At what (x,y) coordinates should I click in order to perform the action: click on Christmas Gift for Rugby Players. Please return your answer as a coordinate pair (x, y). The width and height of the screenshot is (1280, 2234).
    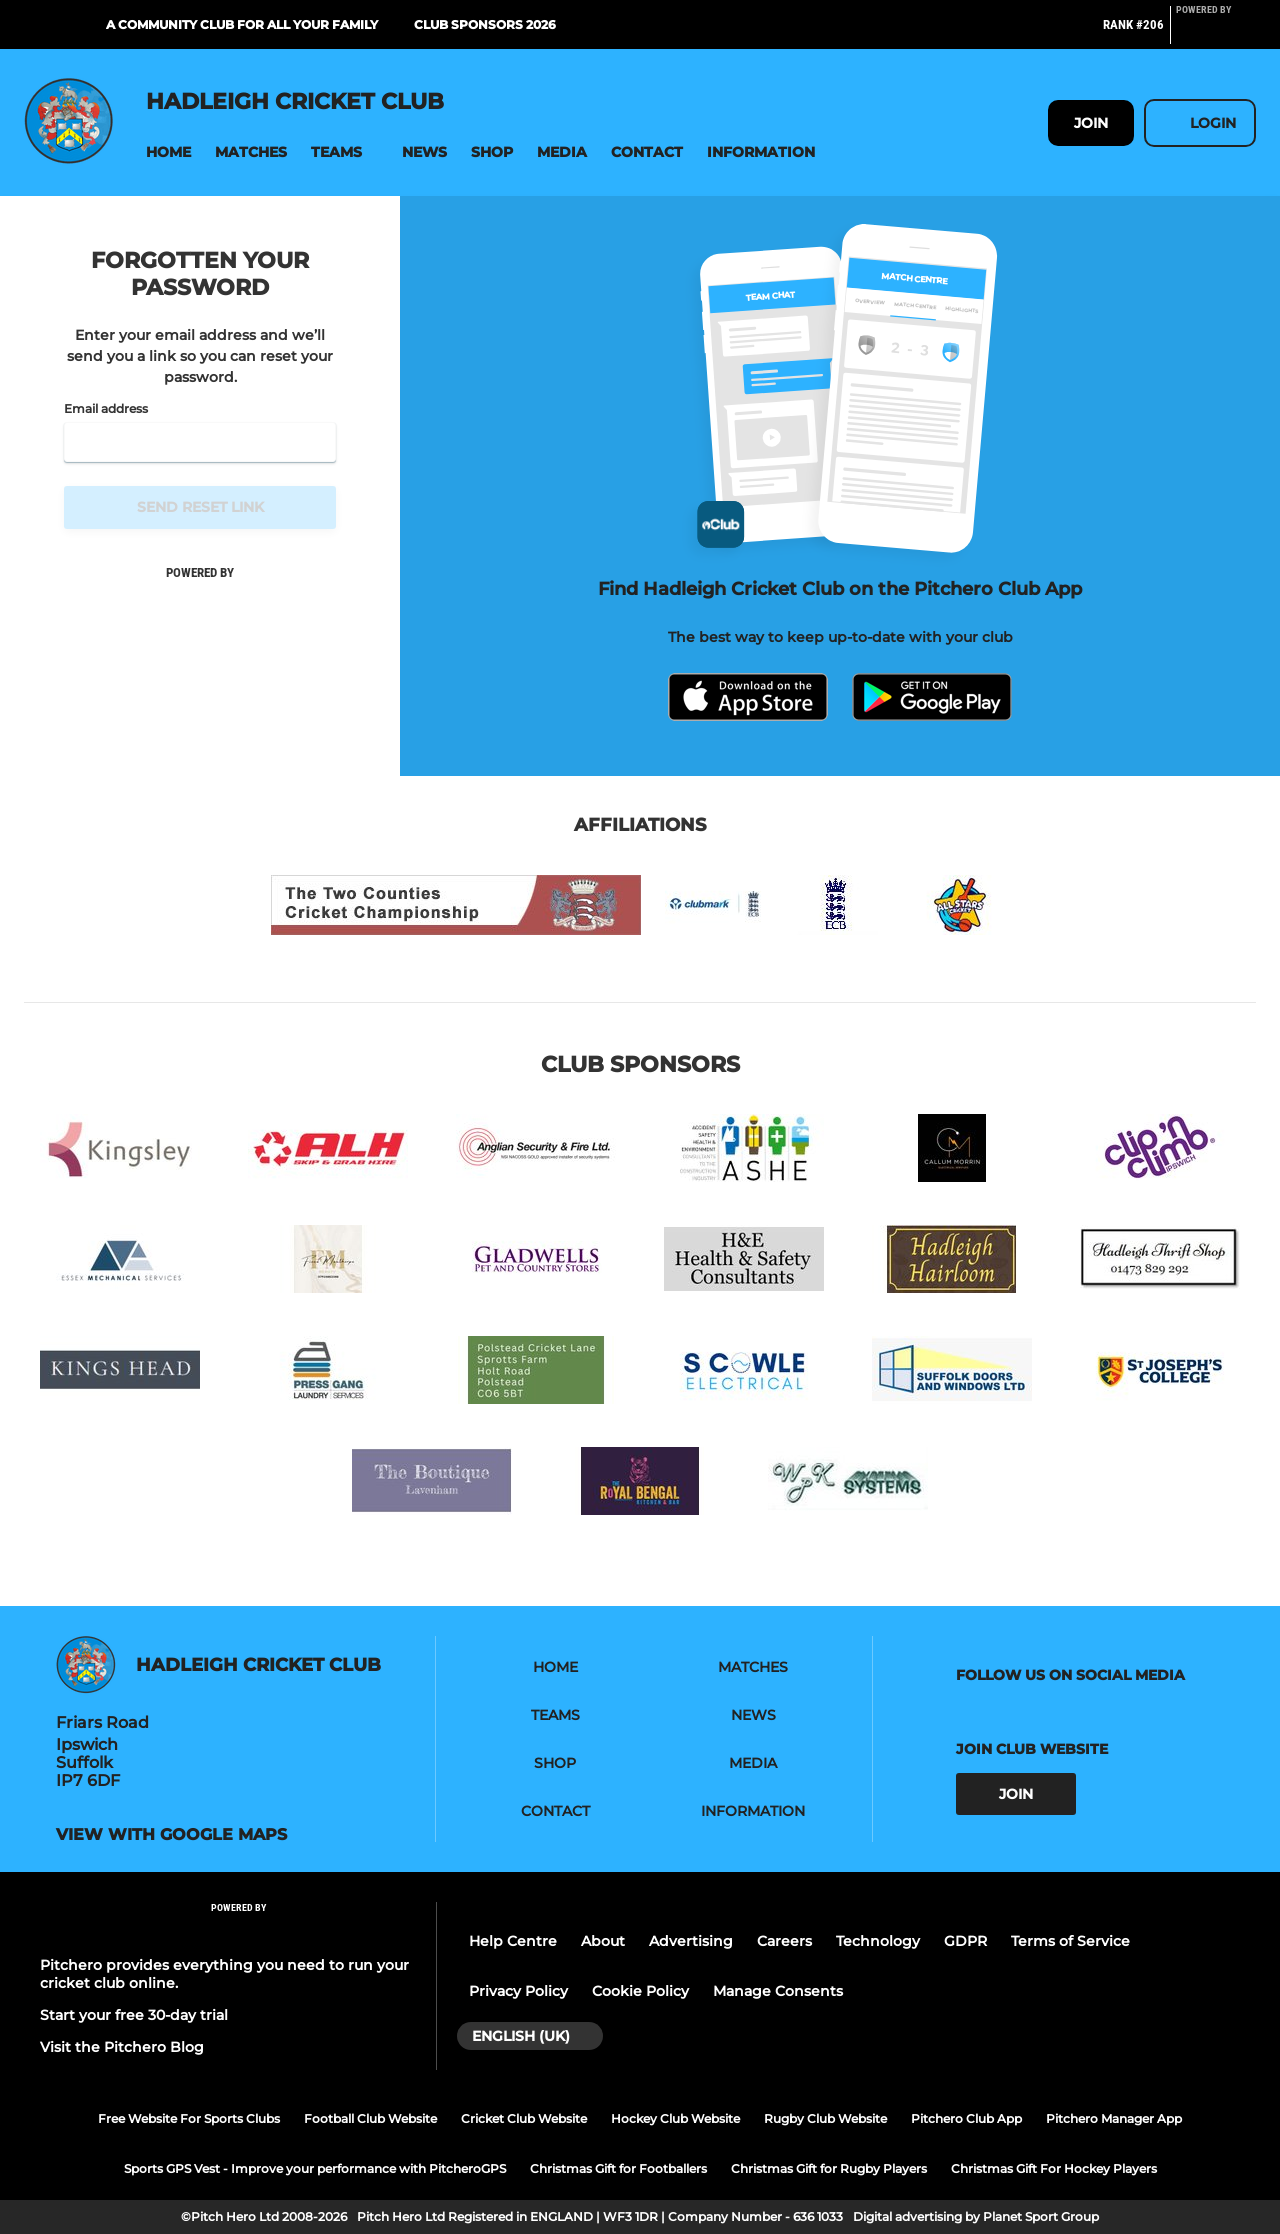
    Looking at the image, I should click on (829, 2168).